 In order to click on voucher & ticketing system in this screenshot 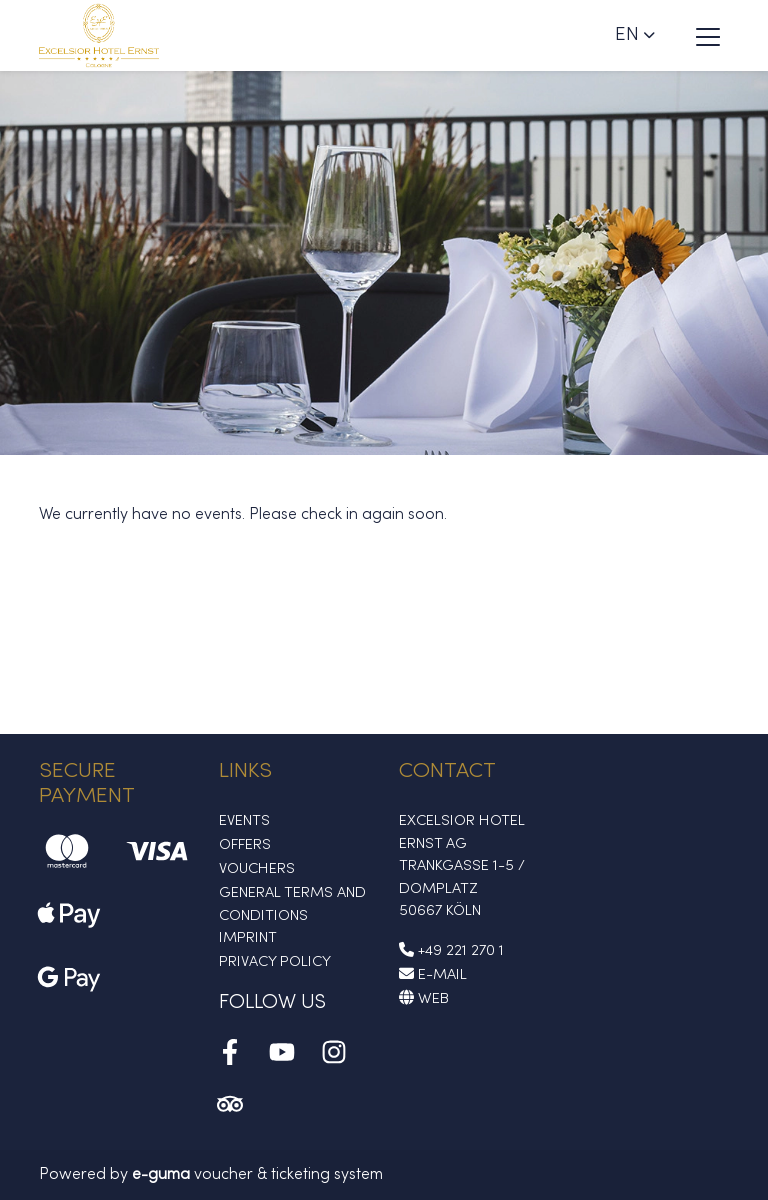, I will do `click(257, 1175)`.